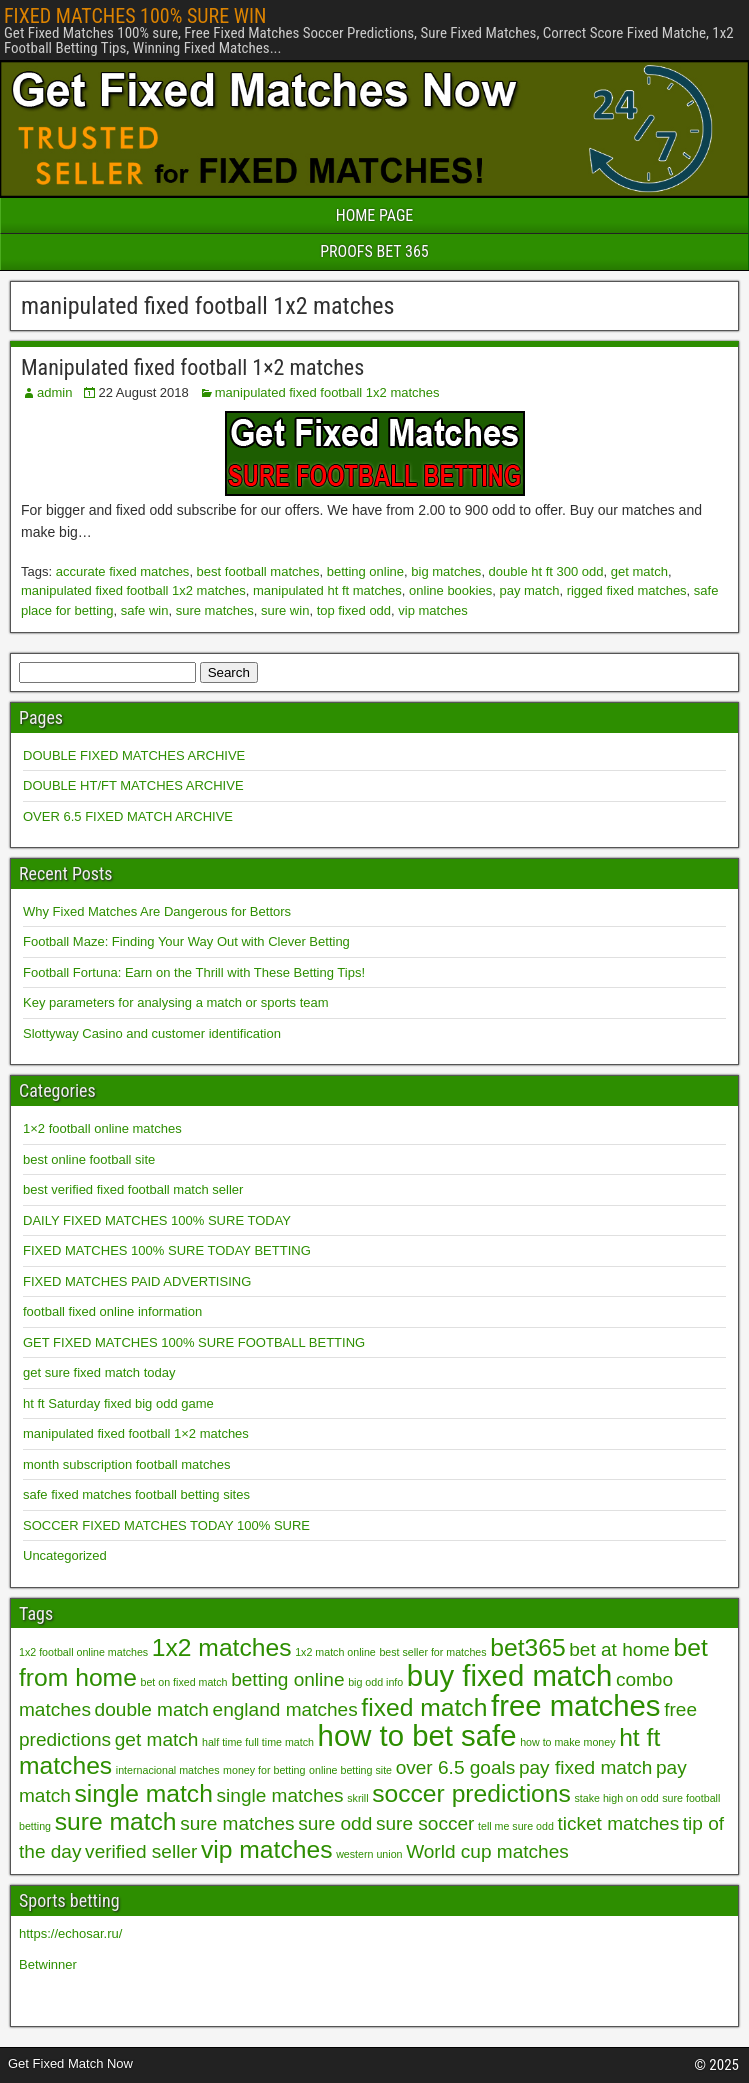 This screenshot has height=2083, width=749. Describe the element at coordinates (89, 1159) in the screenshot. I see `best online football site` at that location.